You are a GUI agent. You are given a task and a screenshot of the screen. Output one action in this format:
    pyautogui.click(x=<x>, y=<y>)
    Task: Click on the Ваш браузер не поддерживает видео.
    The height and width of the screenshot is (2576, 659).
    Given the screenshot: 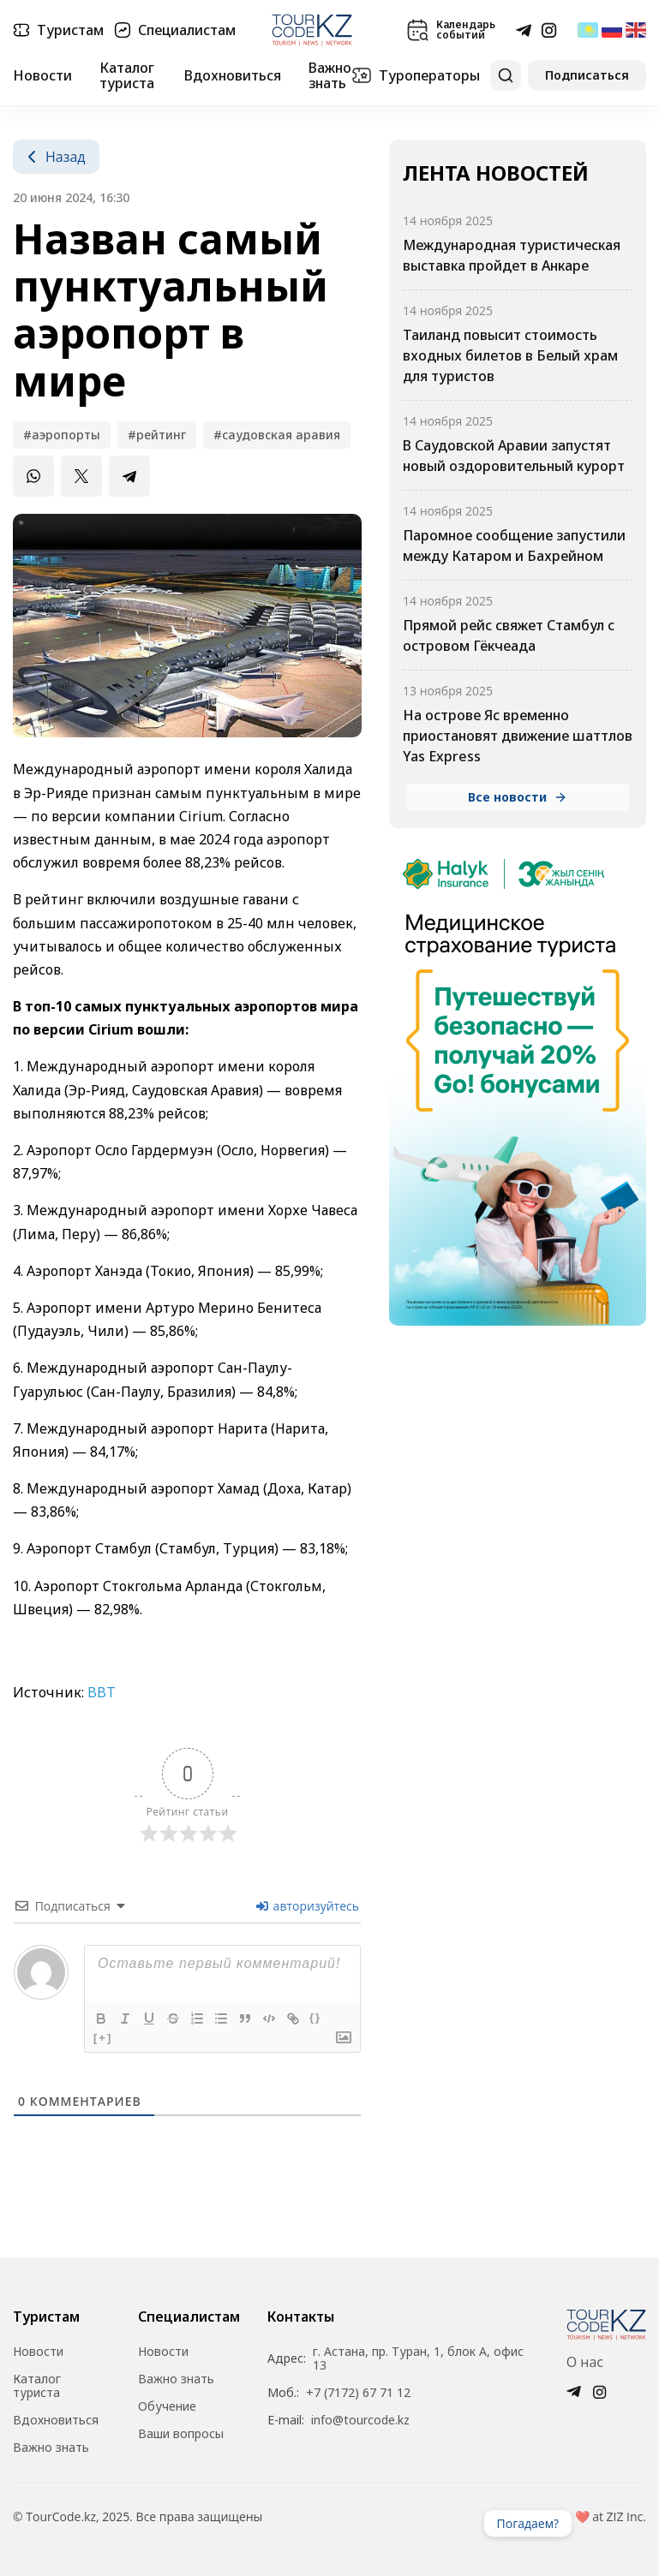 What is the action you would take?
    pyautogui.click(x=605, y=2523)
    